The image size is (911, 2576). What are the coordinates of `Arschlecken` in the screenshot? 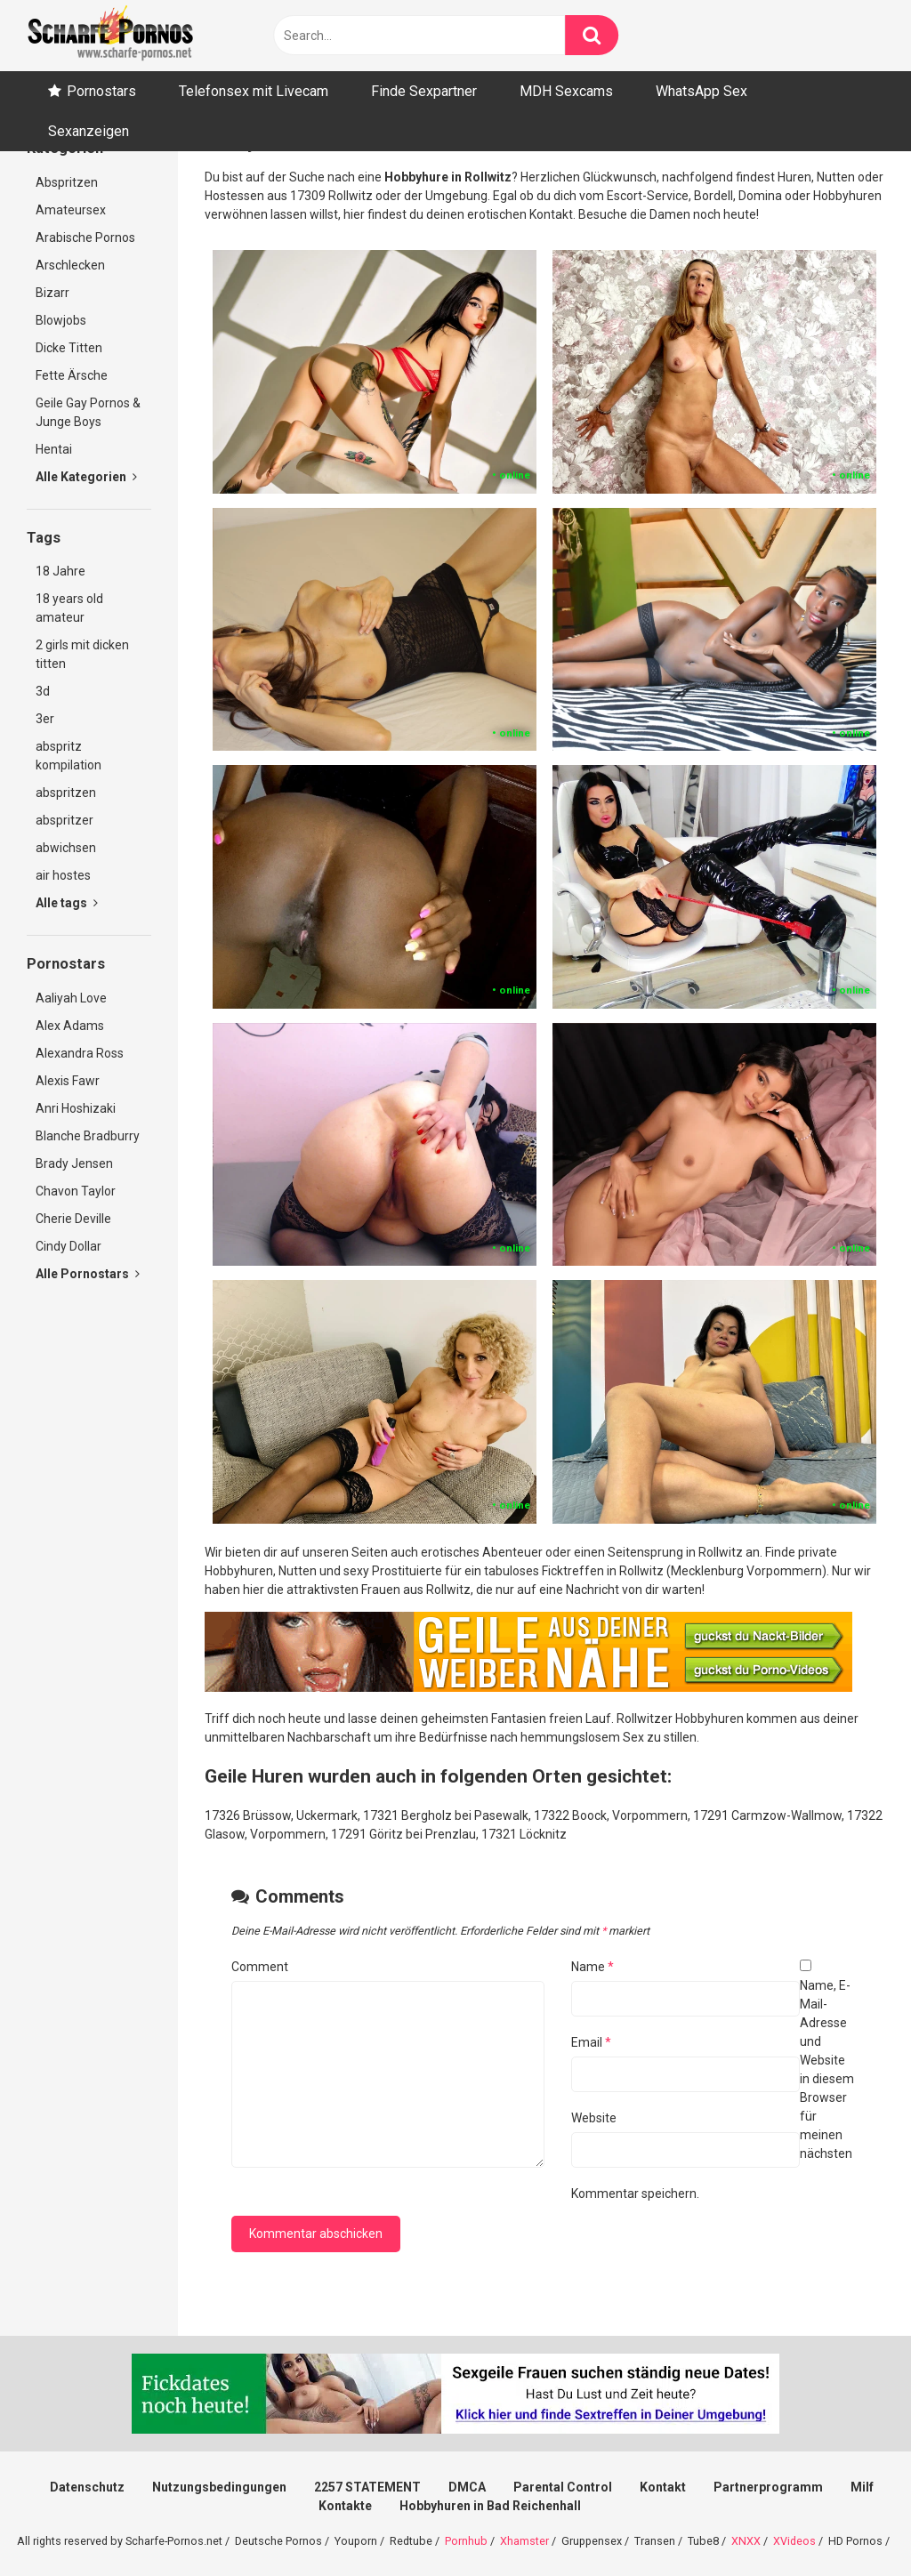 It's located at (70, 265).